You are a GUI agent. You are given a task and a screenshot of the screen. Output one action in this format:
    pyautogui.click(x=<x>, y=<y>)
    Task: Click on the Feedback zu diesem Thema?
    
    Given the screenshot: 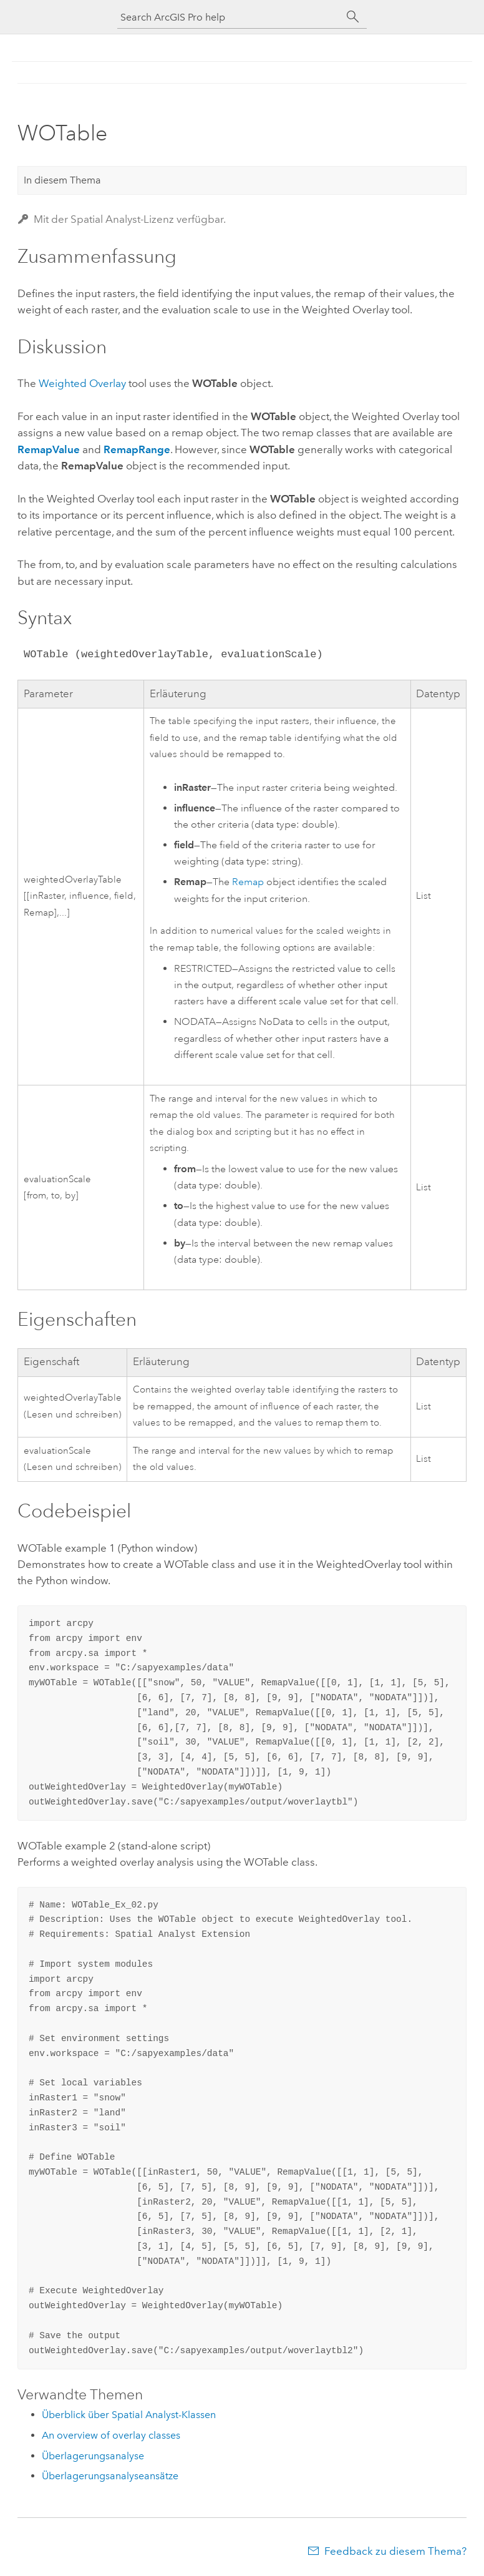 What is the action you would take?
    pyautogui.click(x=395, y=2551)
    